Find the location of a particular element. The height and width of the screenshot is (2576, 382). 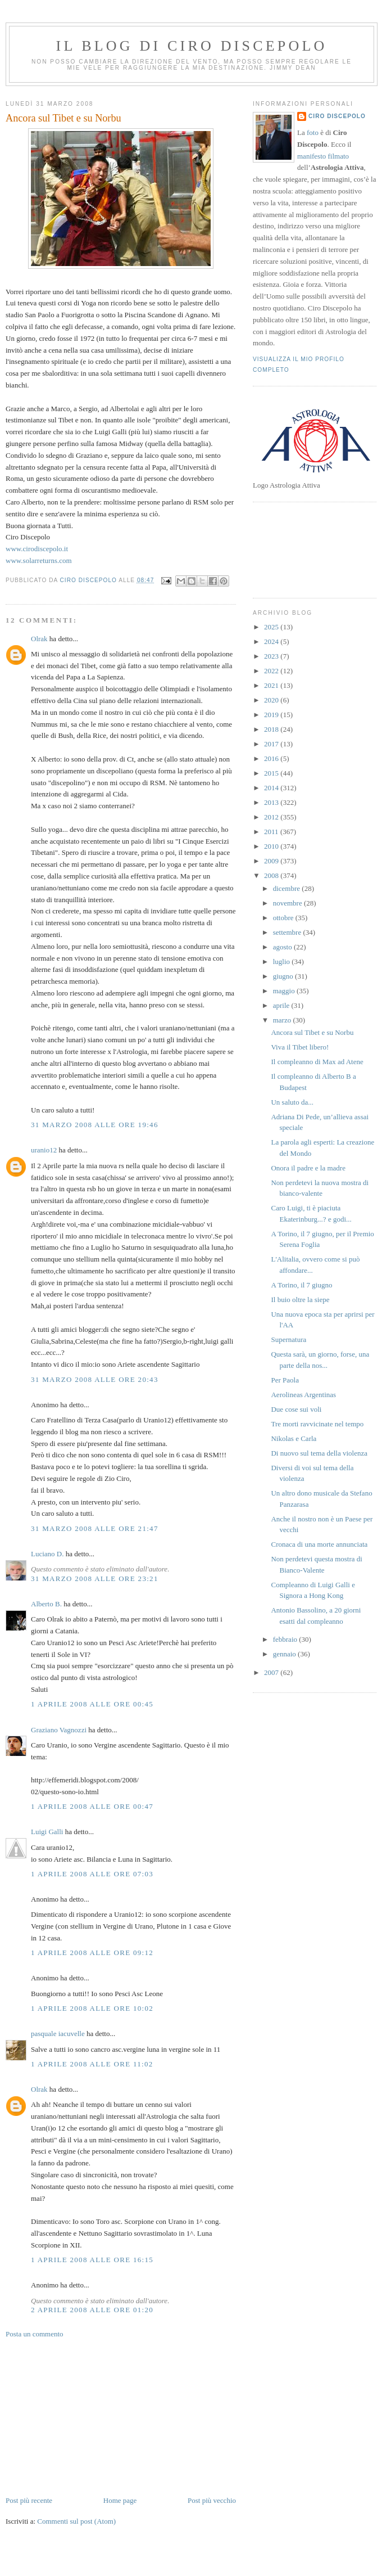

Tre morti ravvicinate nel tempo is located at coordinates (317, 1424).